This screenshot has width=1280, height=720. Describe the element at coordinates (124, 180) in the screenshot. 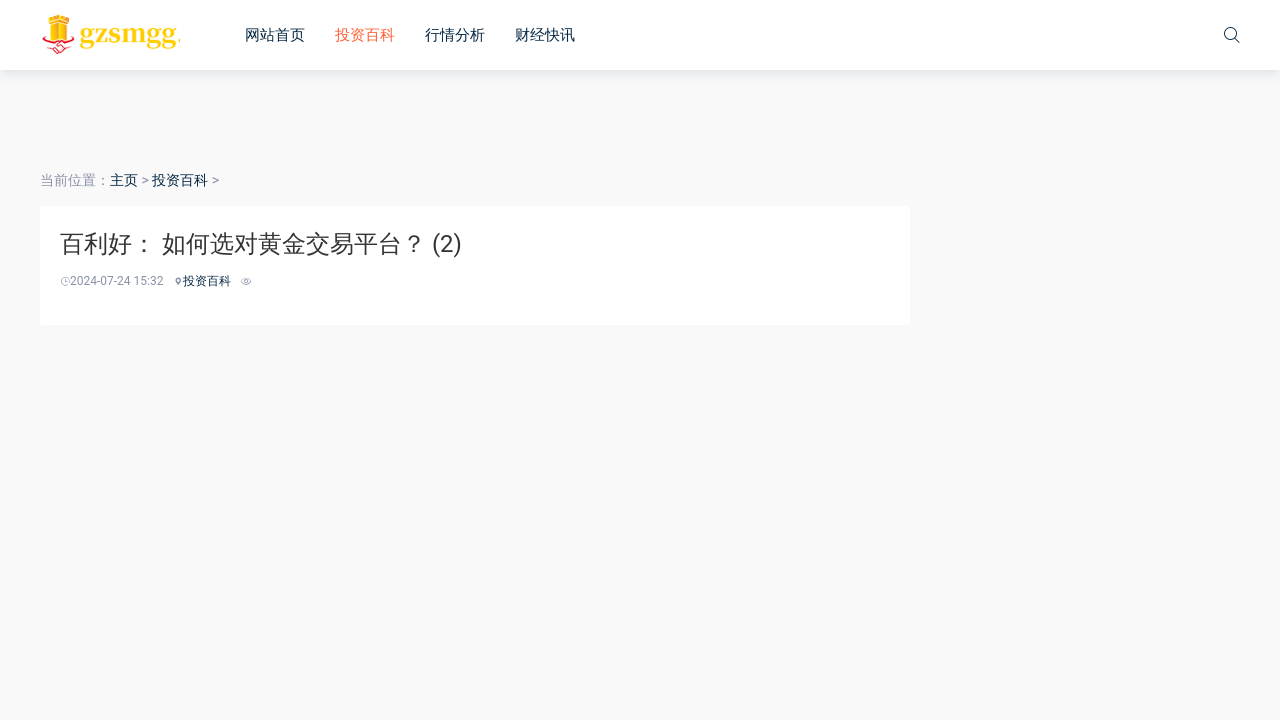

I see `主页` at that location.